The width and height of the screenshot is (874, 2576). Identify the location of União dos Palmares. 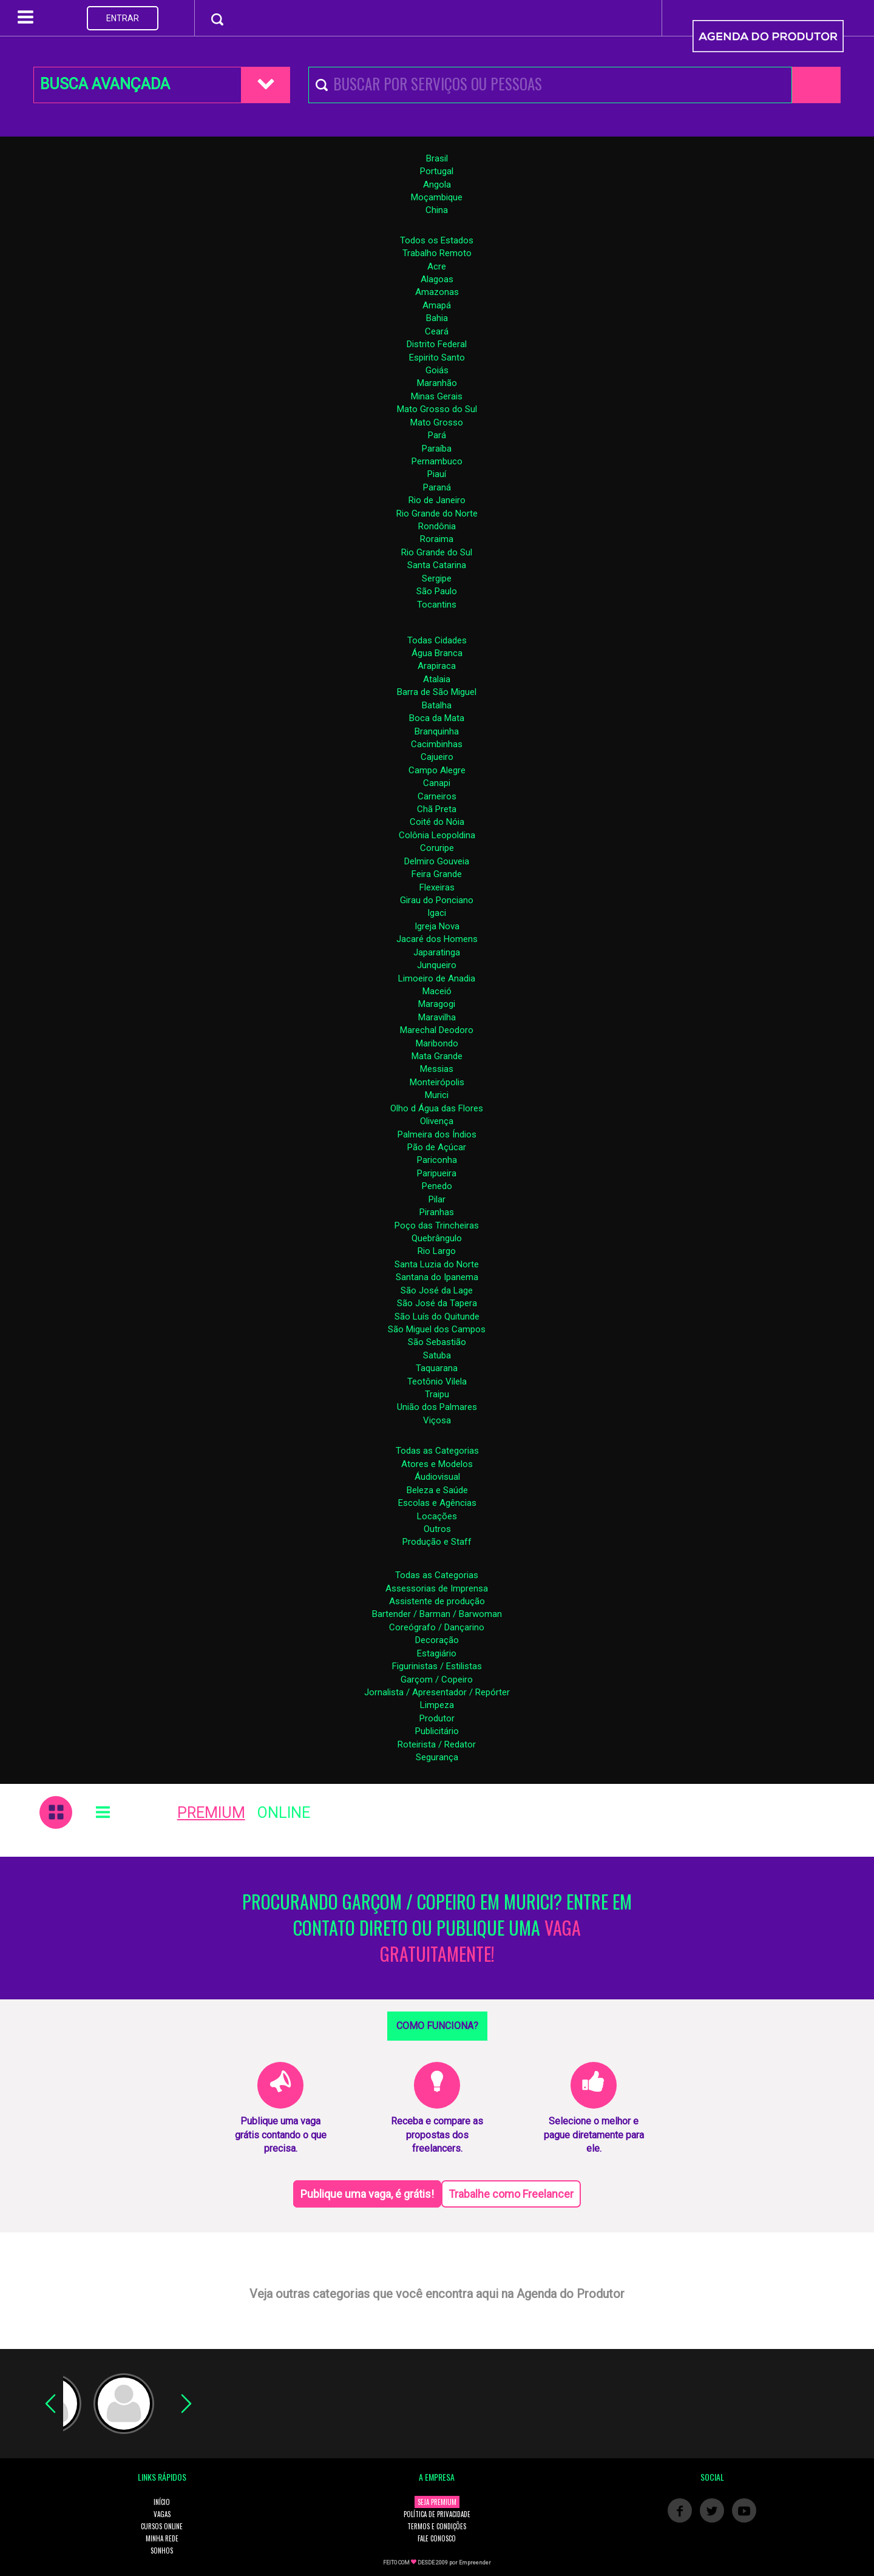
(437, 1407).